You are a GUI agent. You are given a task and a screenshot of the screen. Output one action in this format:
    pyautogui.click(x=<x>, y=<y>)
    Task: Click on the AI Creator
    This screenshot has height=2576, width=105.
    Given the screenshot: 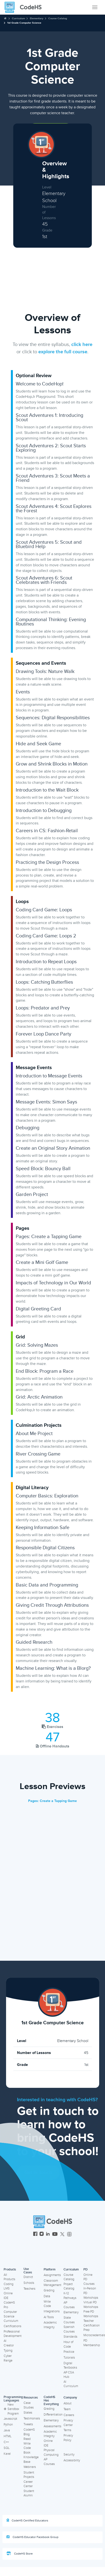 What is the action you would take?
    pyautogui.click(x=9, y=2343)
    